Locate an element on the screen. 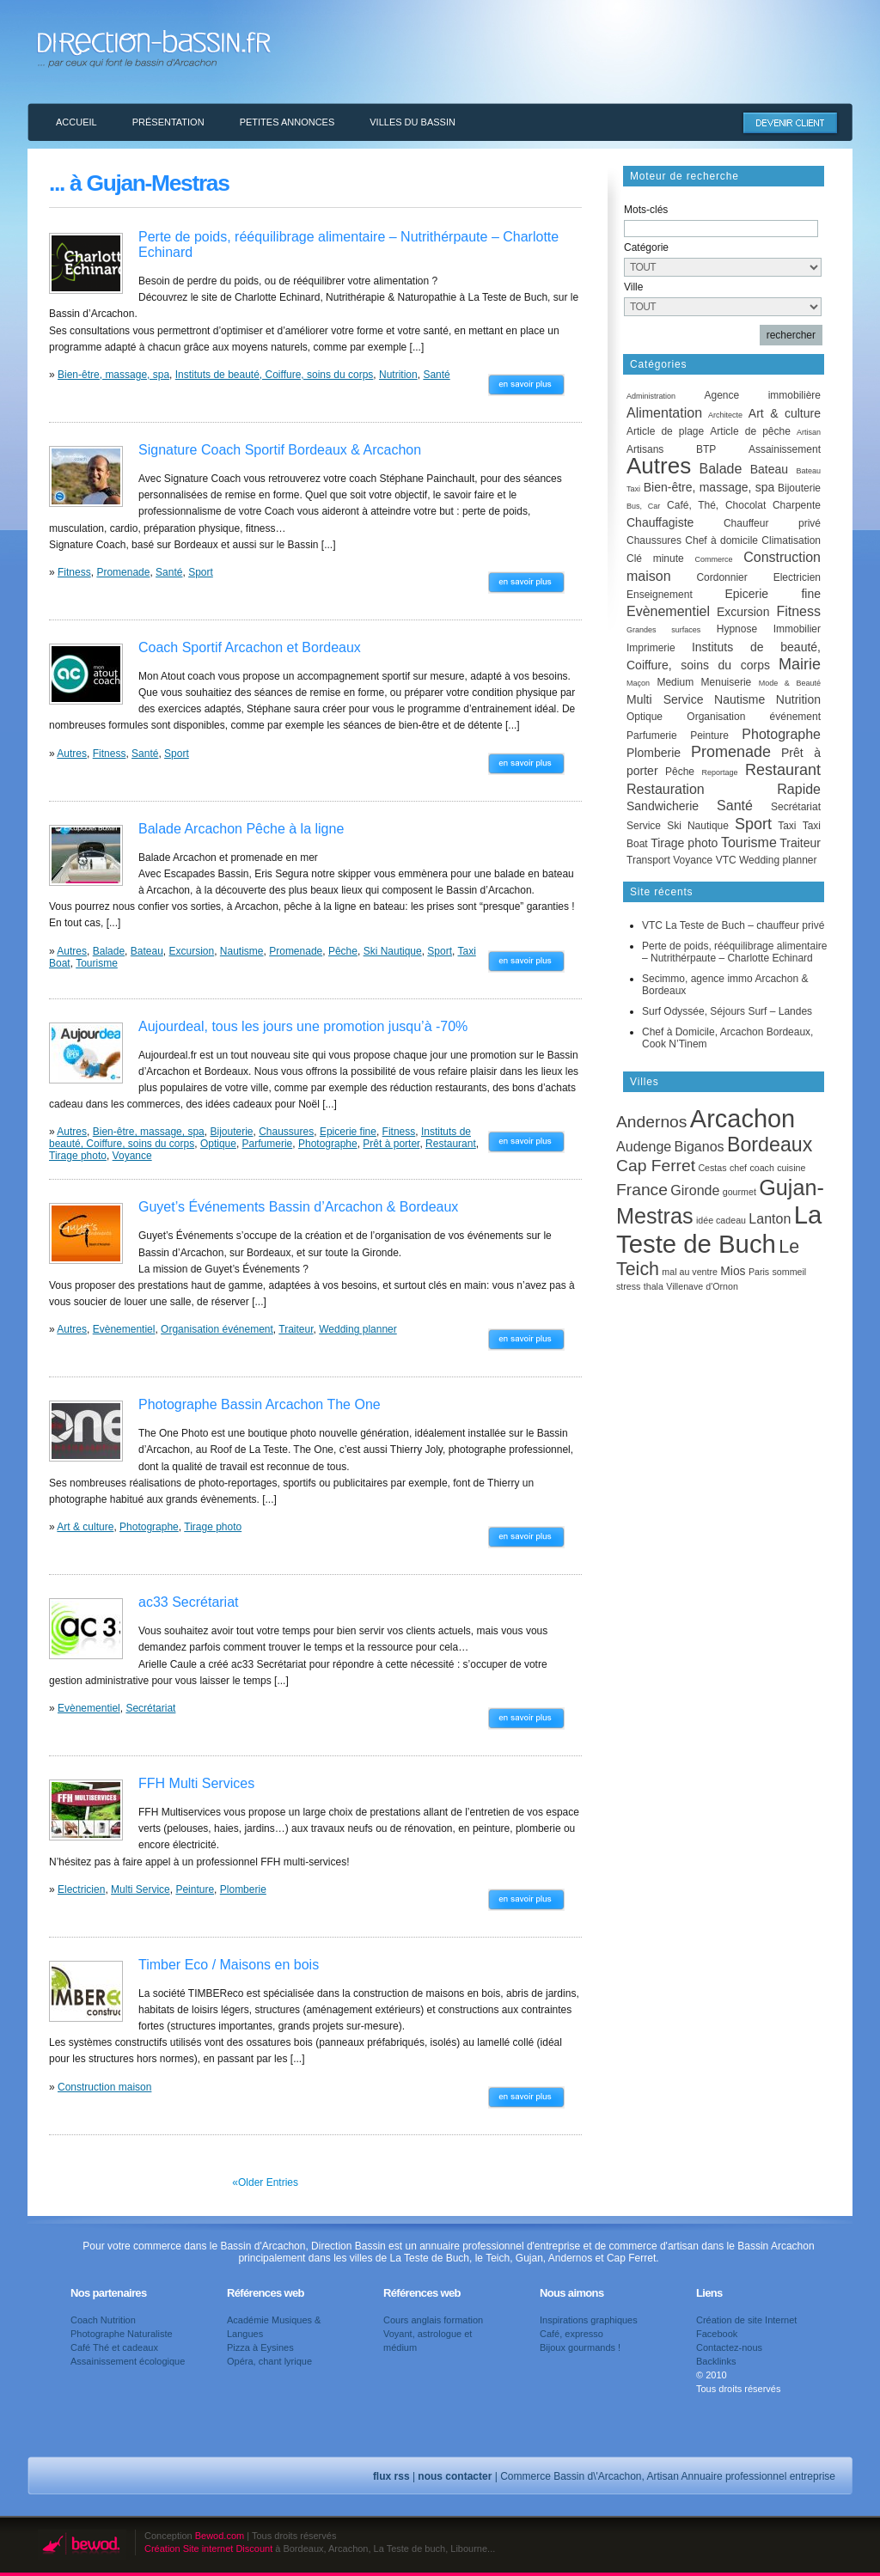 Image resolution: width=880 pixels, height=2576 pixels. Multi Service is located at coordinates (140, 1889).